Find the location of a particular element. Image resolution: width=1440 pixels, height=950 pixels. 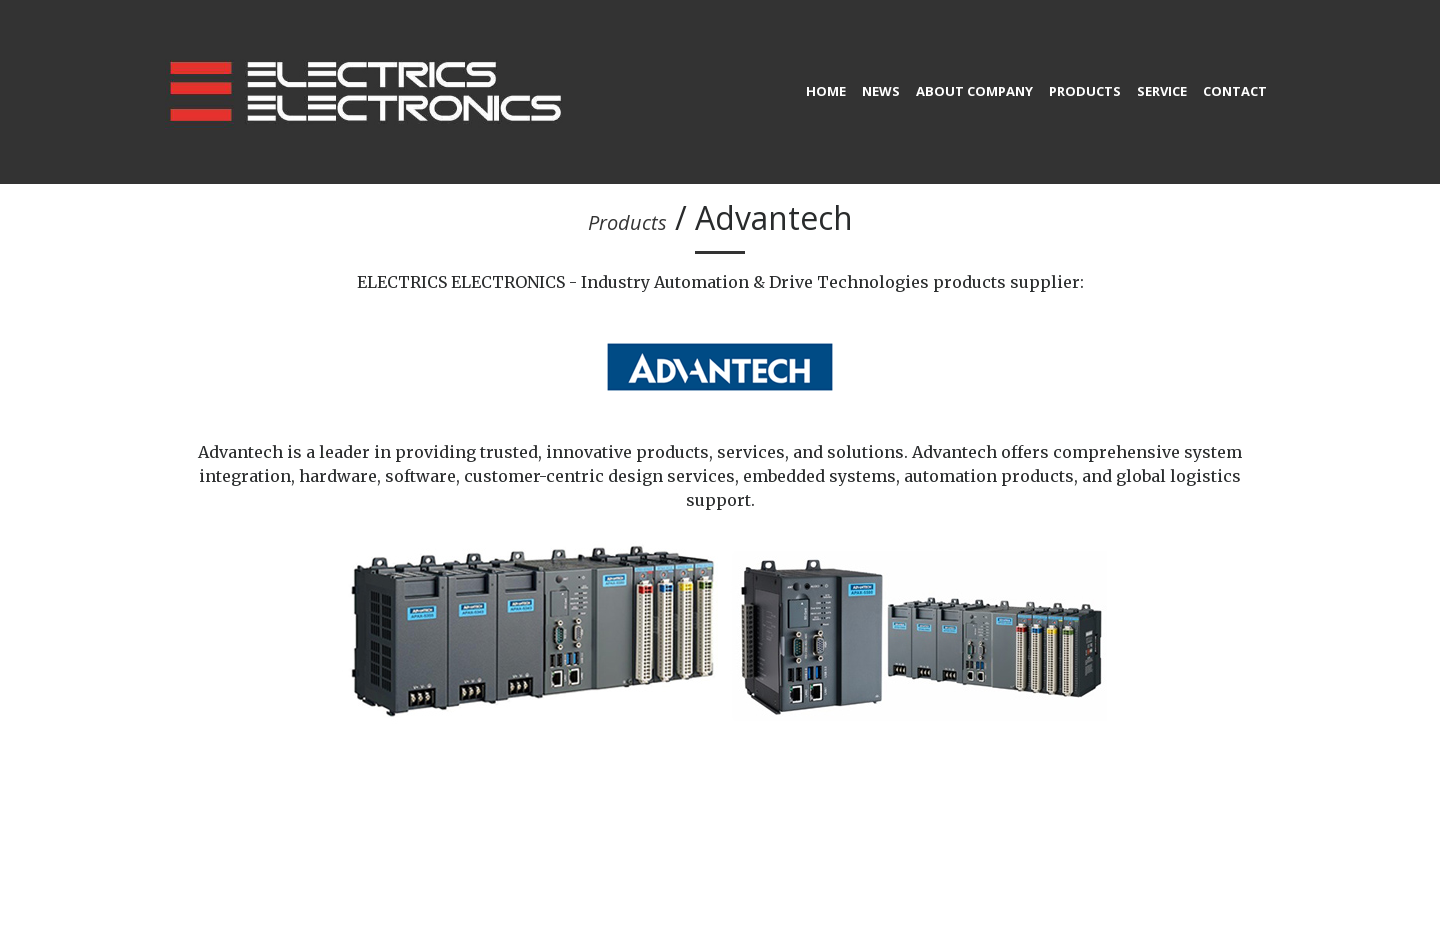

Products is located at coordinates (1085, 91).